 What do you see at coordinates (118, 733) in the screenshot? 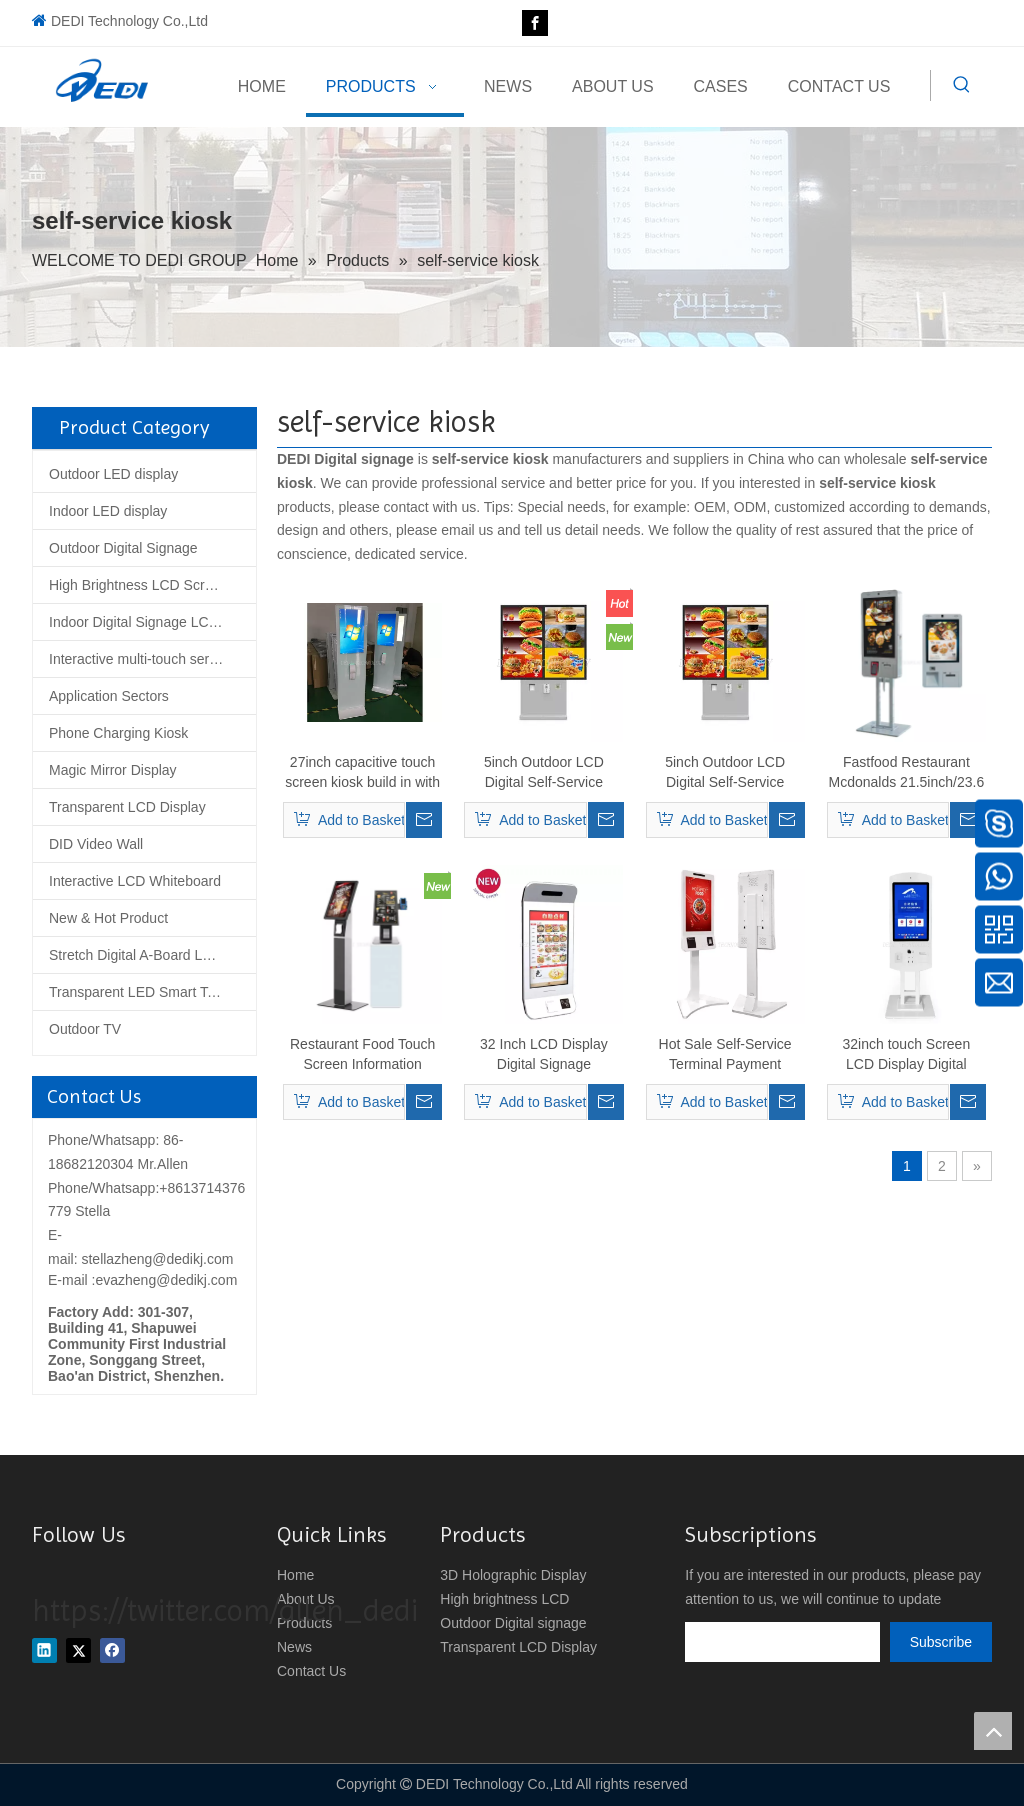
I see `Phone Charging Kiosk` at bounding box center [118, 733].